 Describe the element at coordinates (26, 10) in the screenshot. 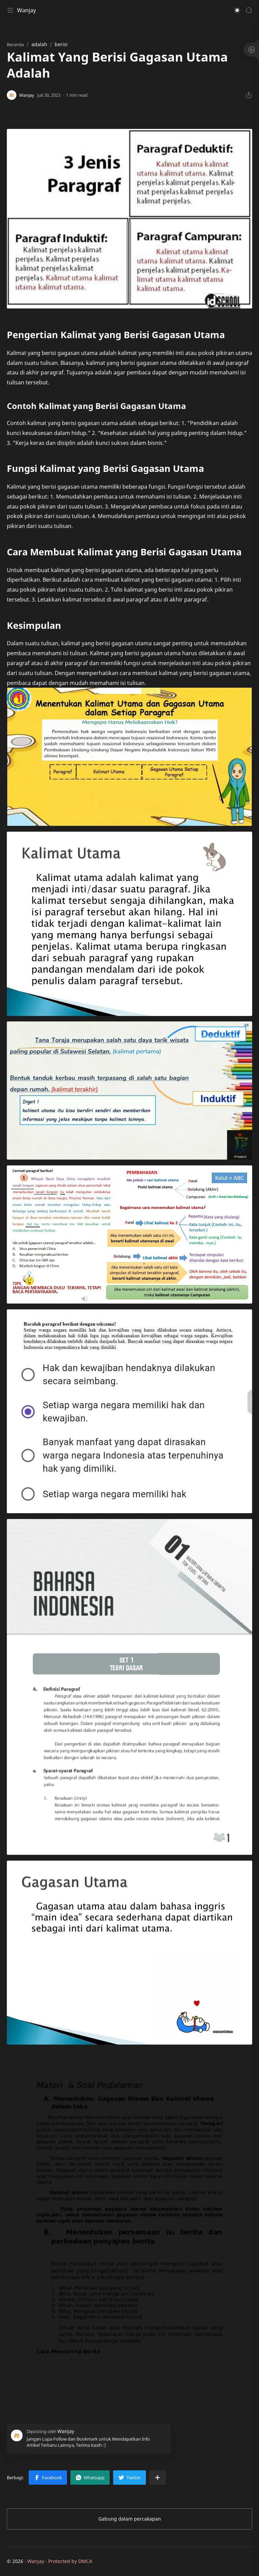

I see `Wanjay` at that location.